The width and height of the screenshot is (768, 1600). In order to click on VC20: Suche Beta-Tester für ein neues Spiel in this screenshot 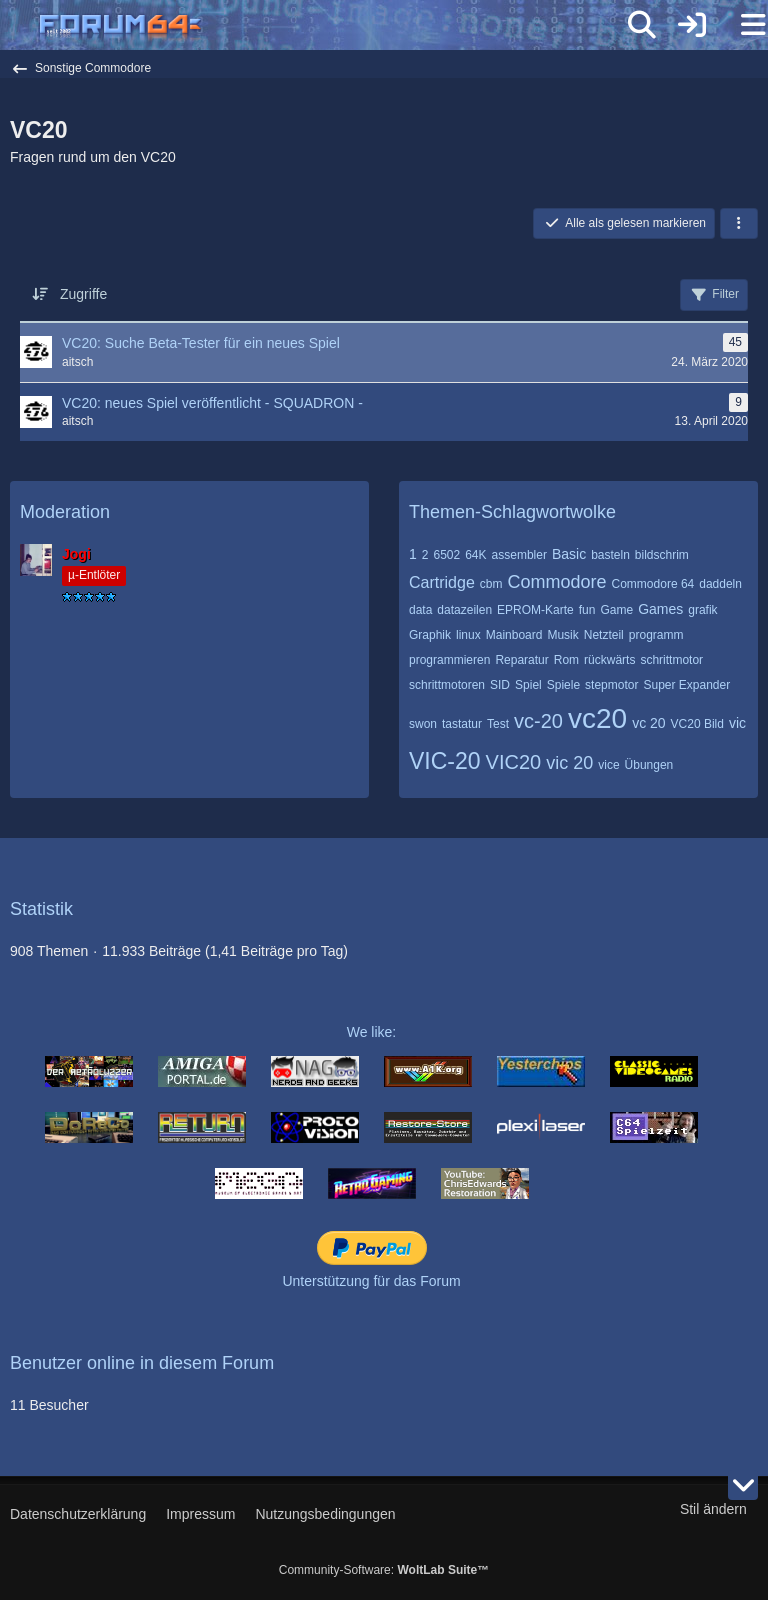, I will do `click(201, 343)`.